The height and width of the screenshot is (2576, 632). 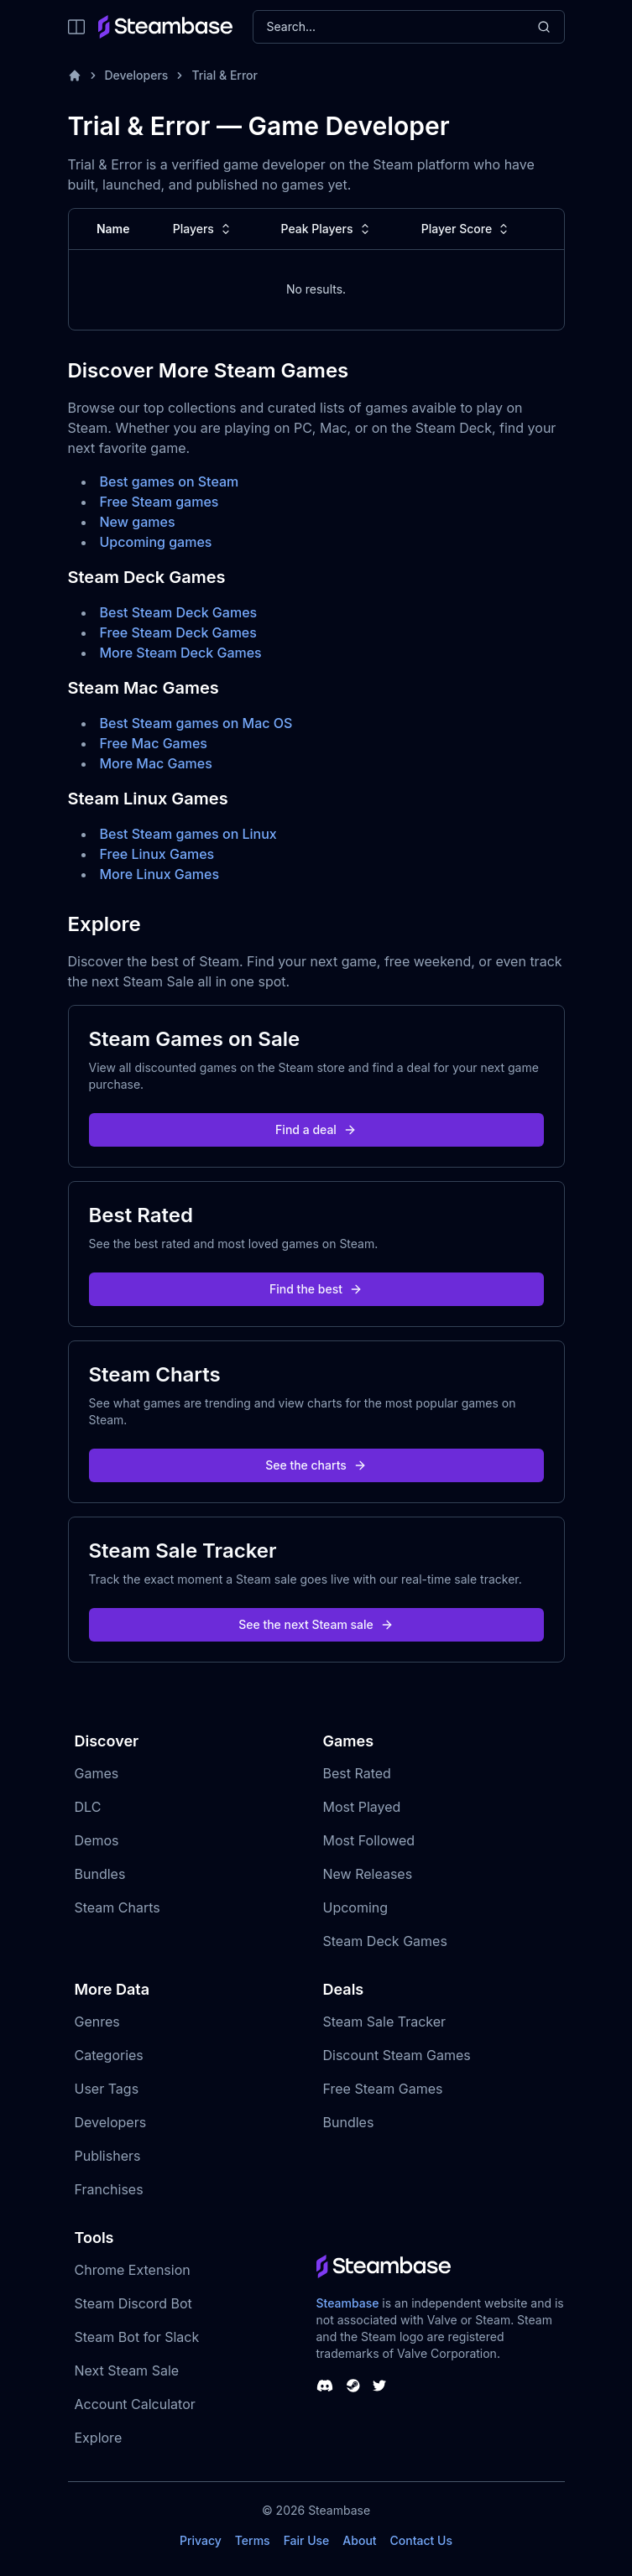 I want to click on DLC, so click(x=88, y=1806).